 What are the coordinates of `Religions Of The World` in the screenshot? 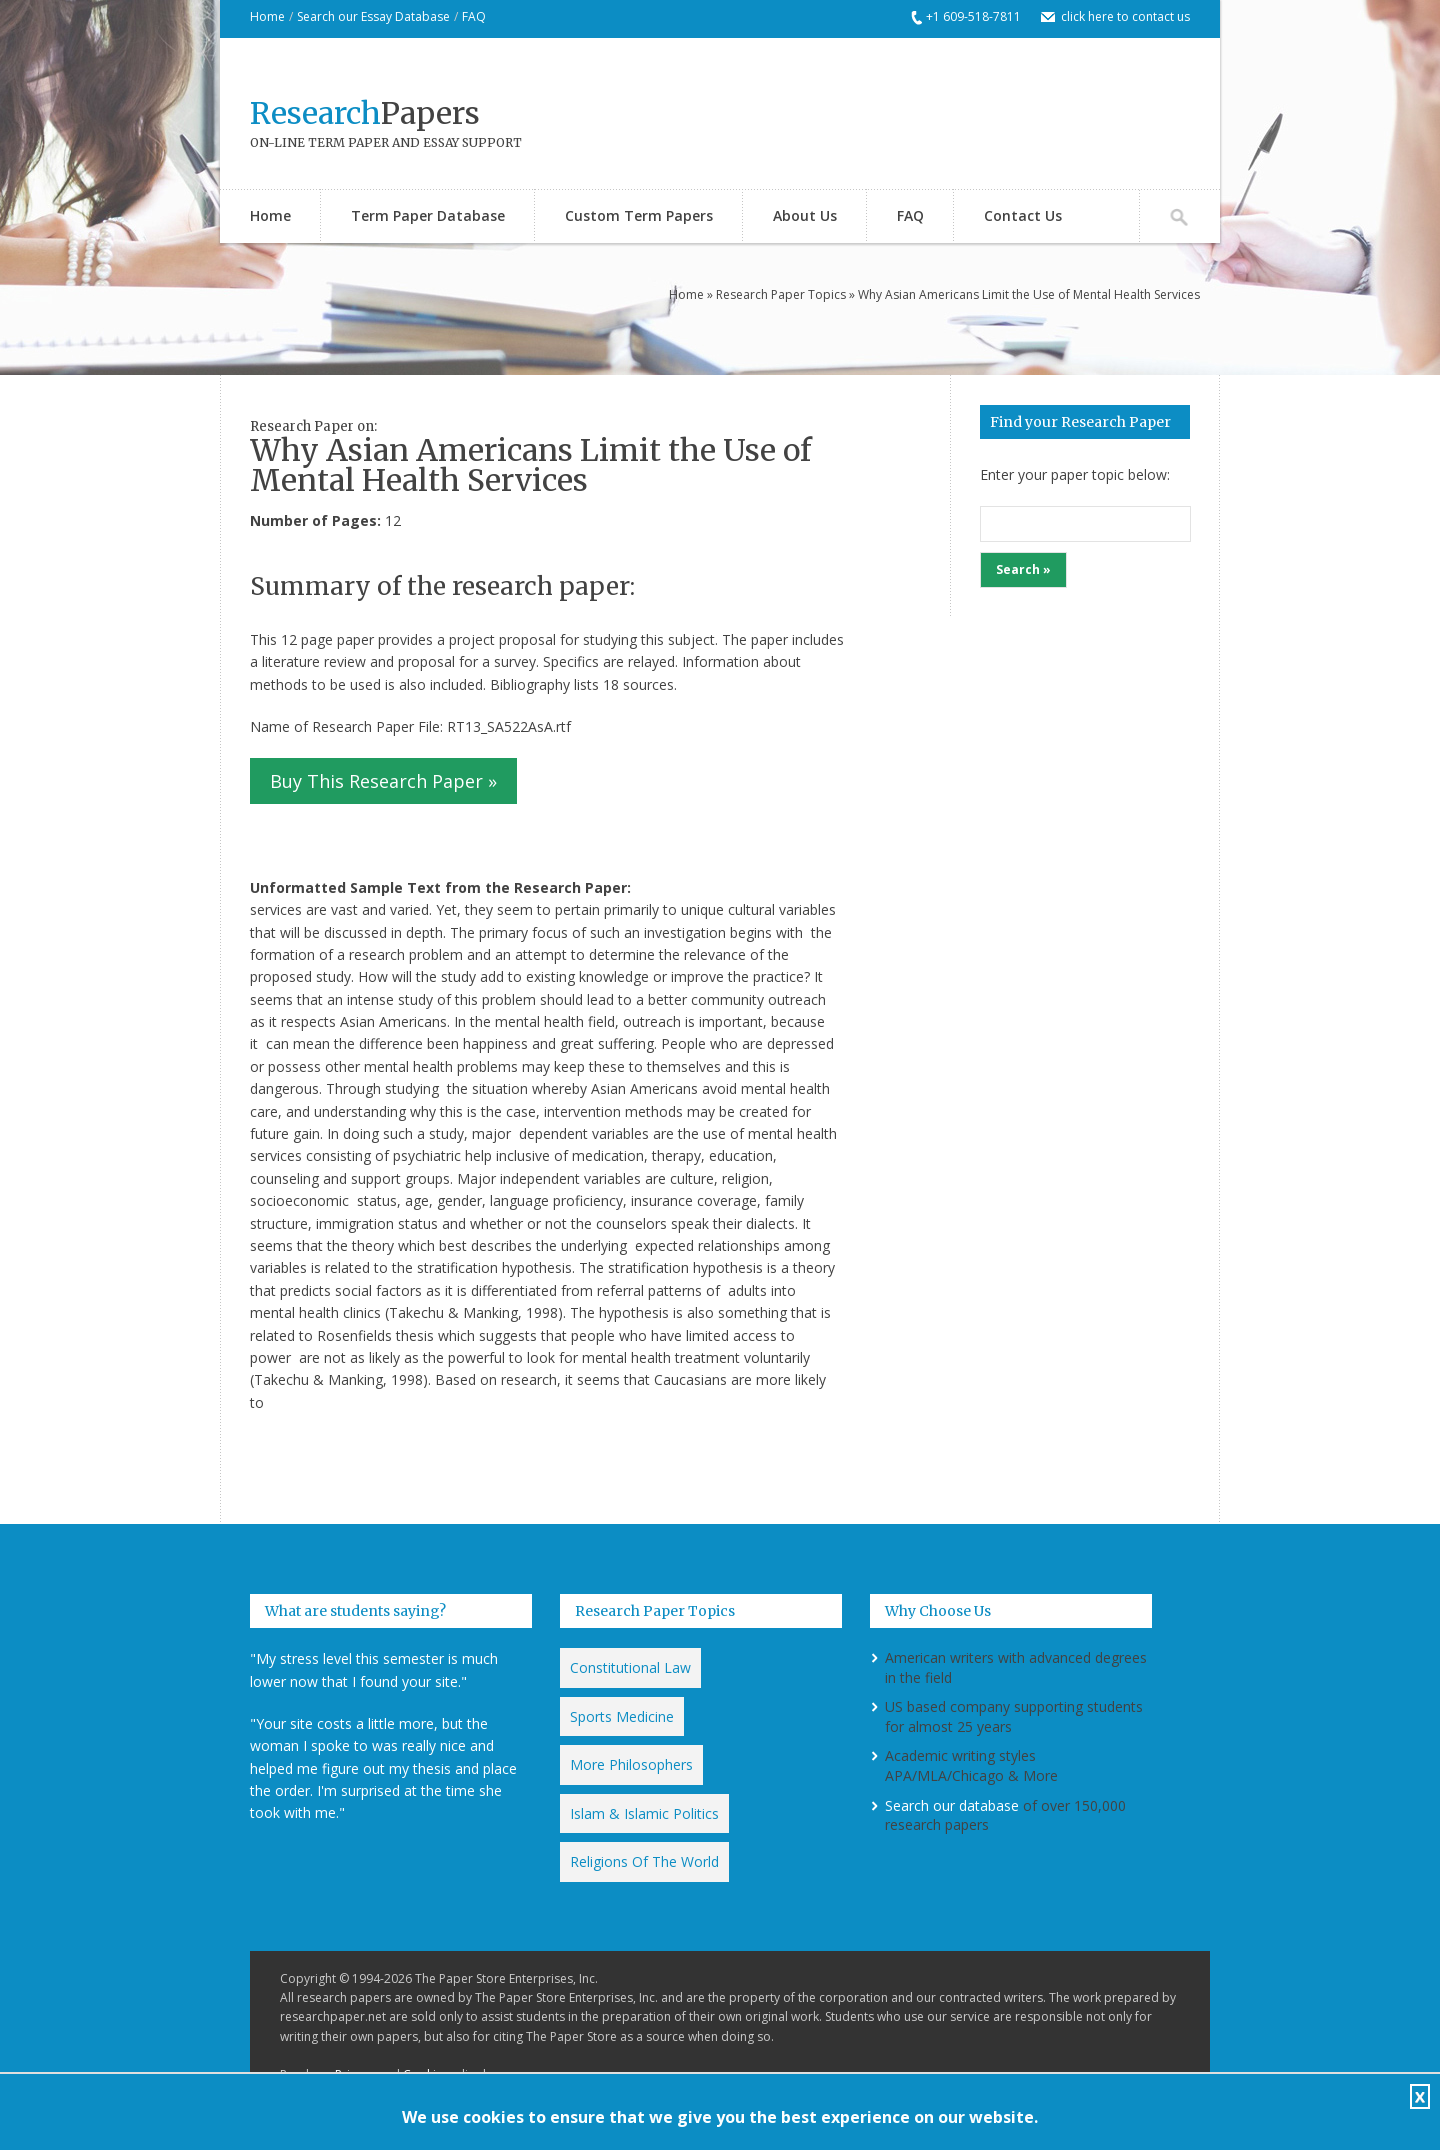 It's located at (644, 1861).